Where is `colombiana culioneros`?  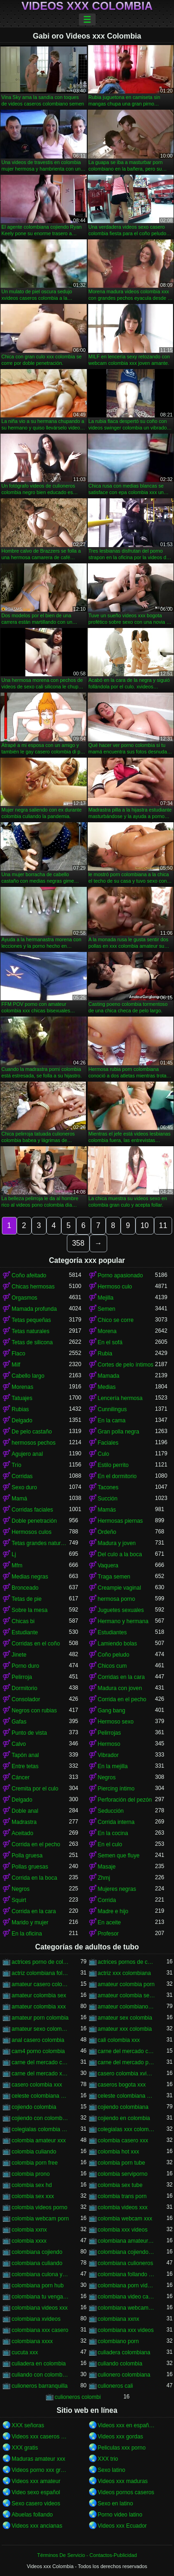 colombiana culioneros is located at coordinates (125, 2263).